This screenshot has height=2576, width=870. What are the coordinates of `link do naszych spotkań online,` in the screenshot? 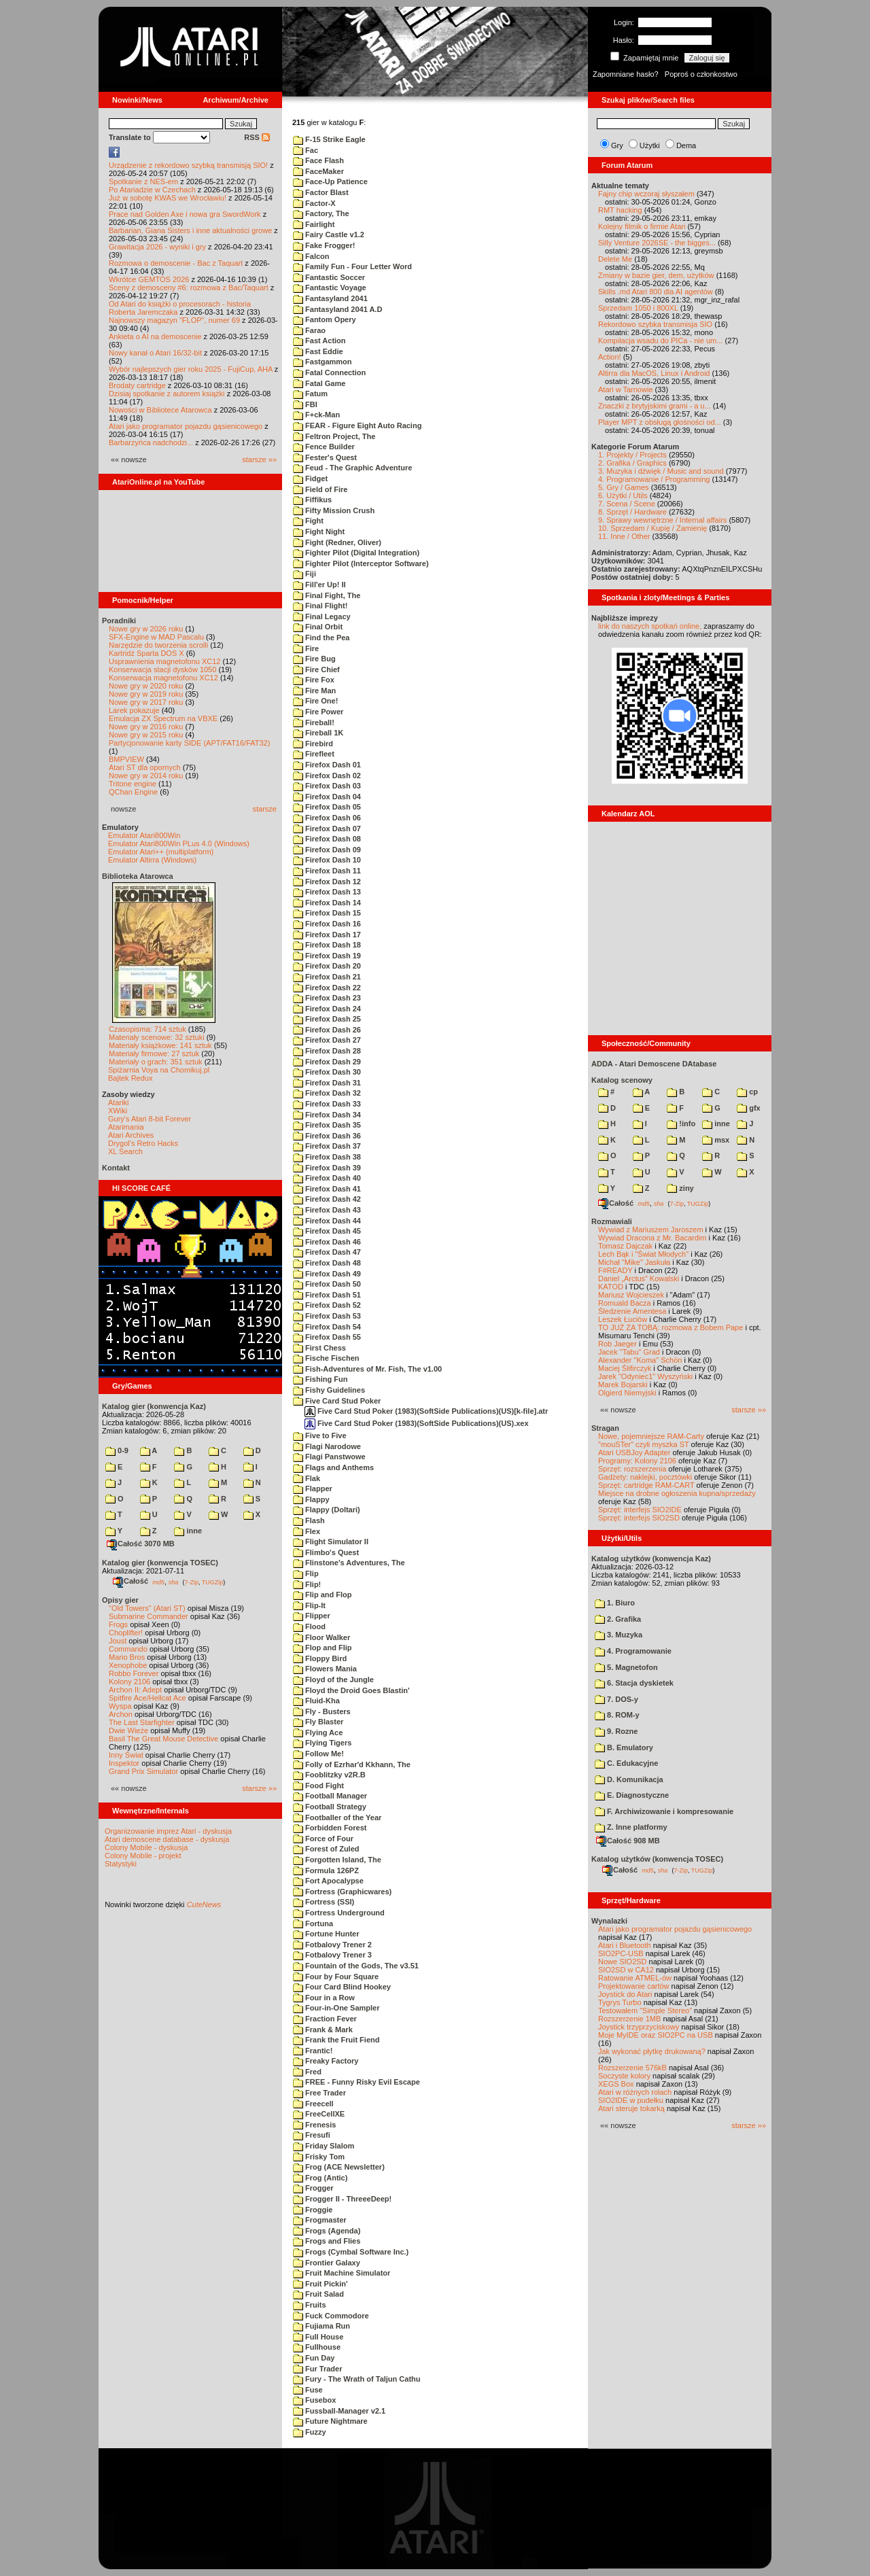 It's located at (649, 626).